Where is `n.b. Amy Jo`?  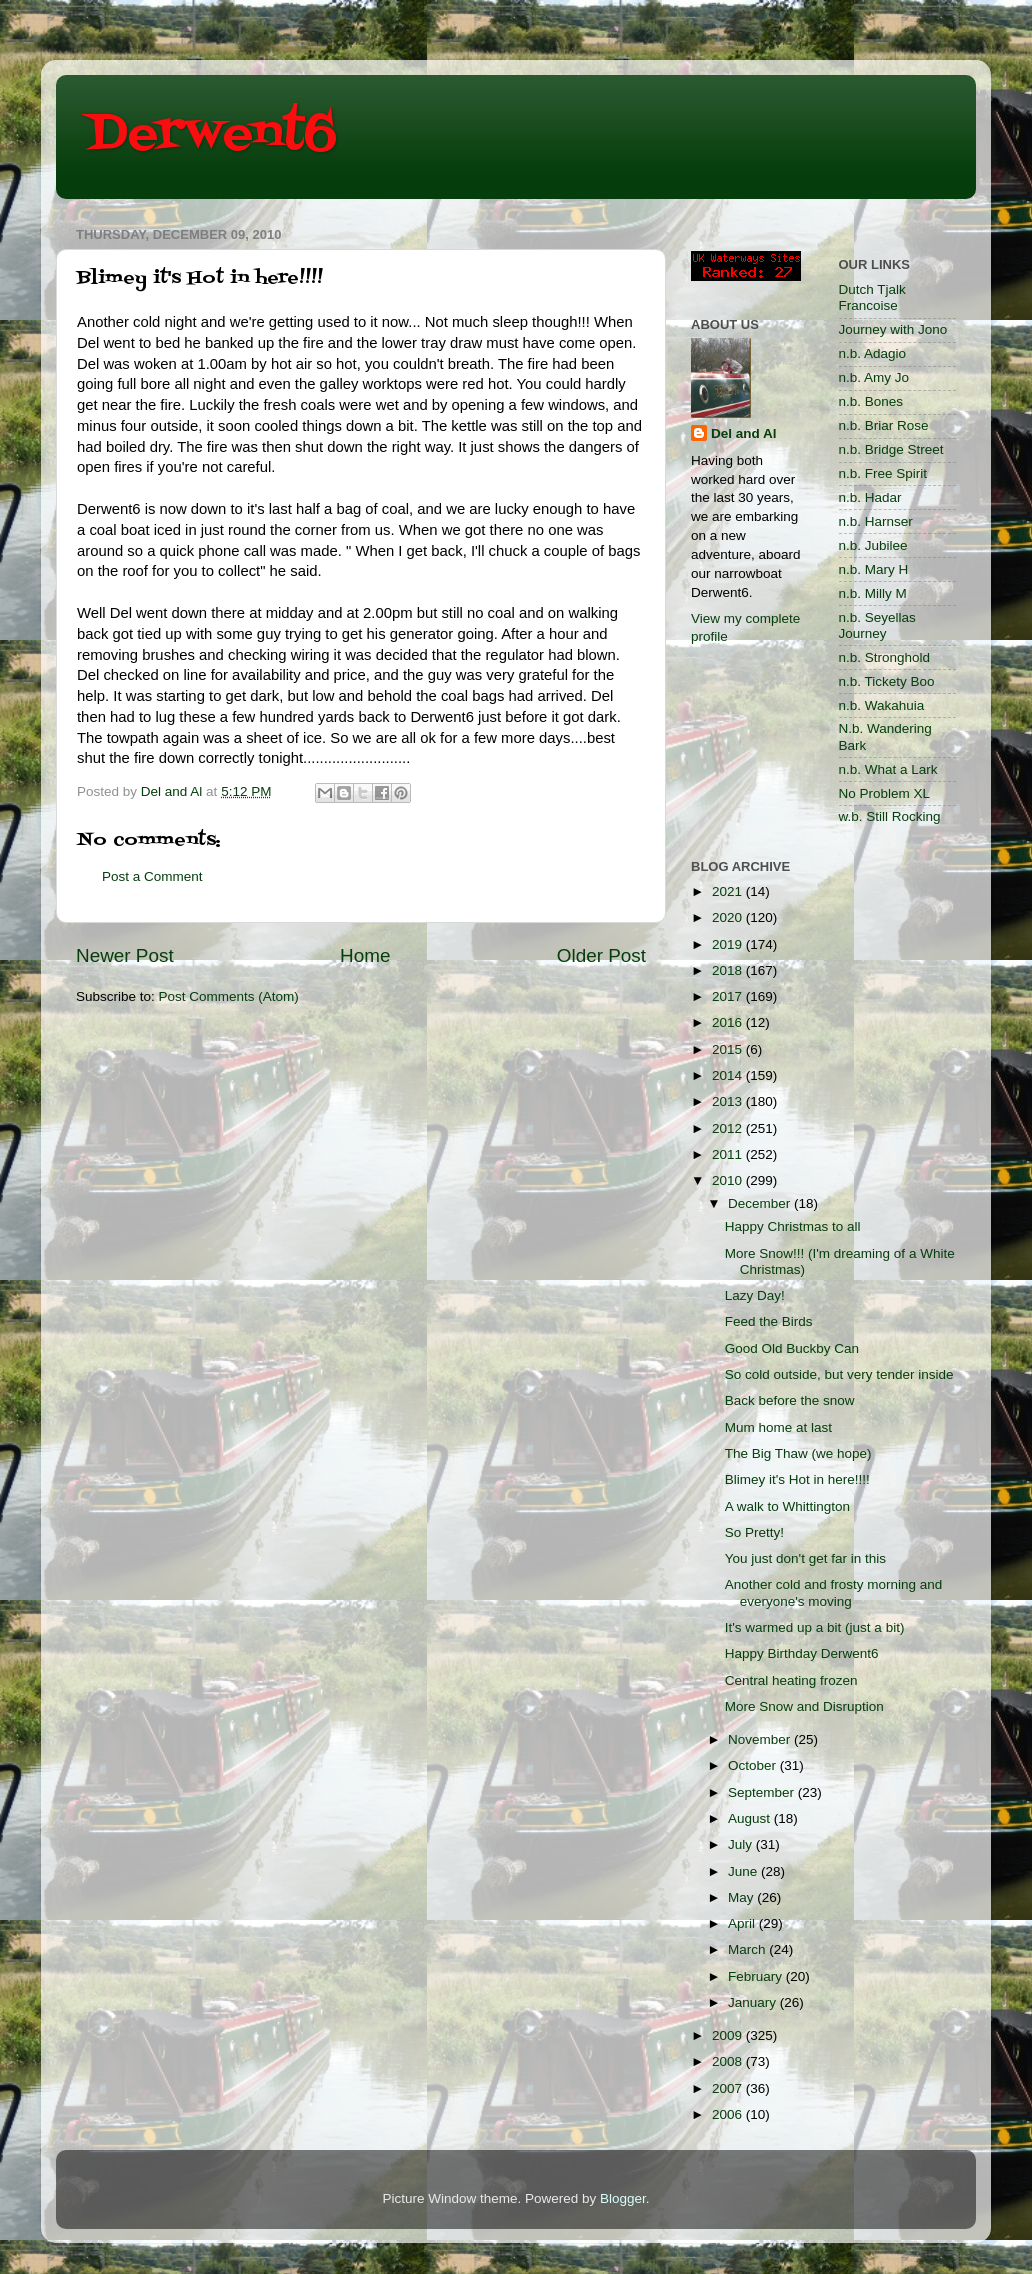 n.b. Amy Jo is located at coordinates (874, 377).